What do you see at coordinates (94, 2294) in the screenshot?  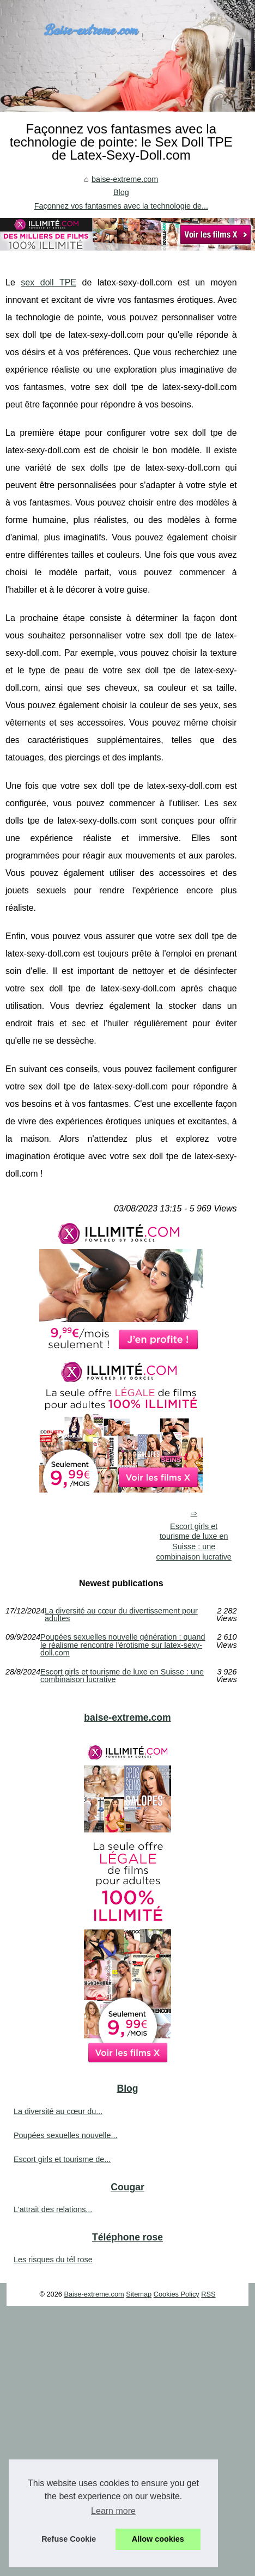 I see `Baise-extreme.com` at bounding box center [94, 2294].